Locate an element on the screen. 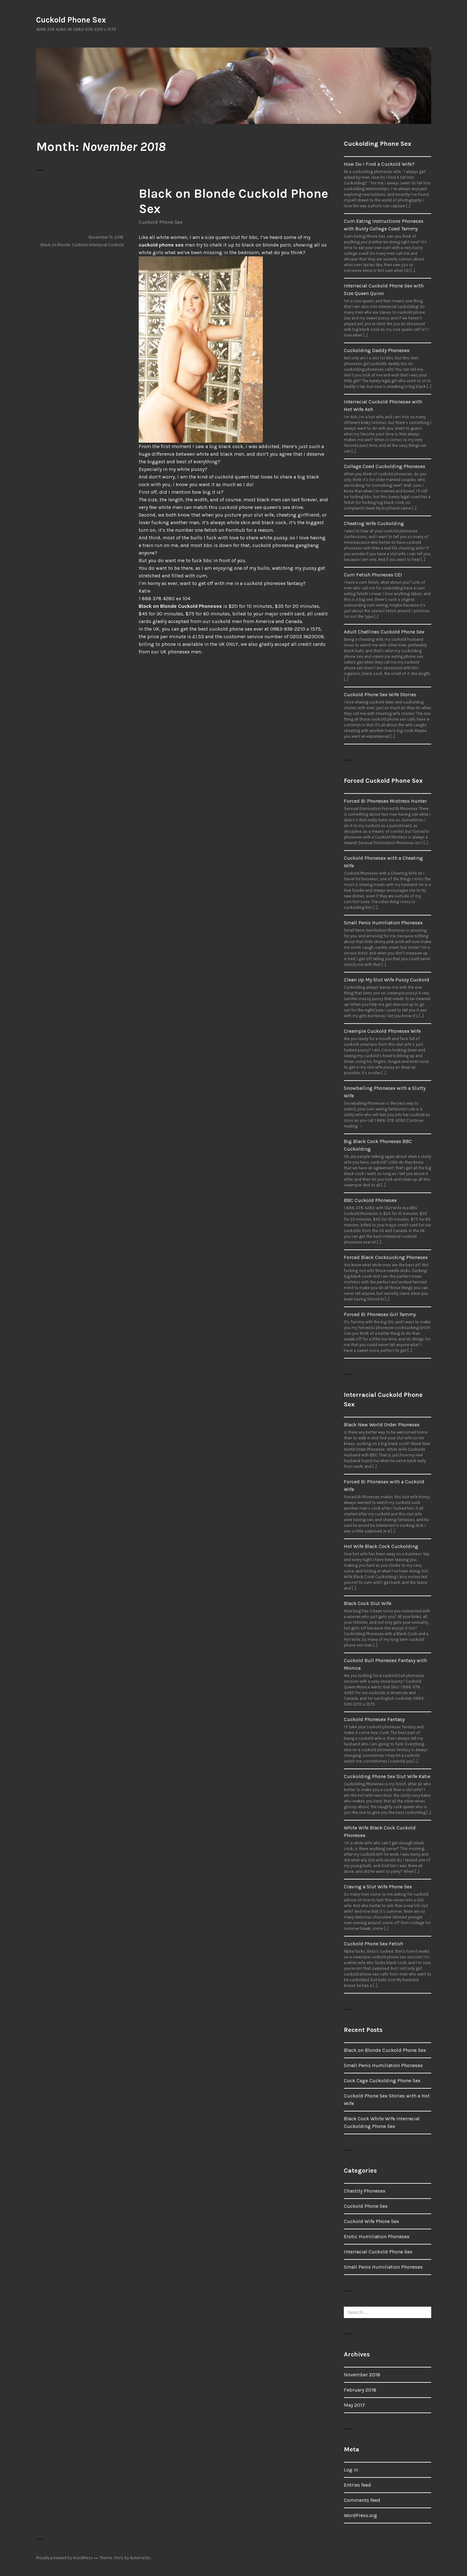 This screenshot has width=467, height=2576. May 2017 is located at coordinates (354, 2405).